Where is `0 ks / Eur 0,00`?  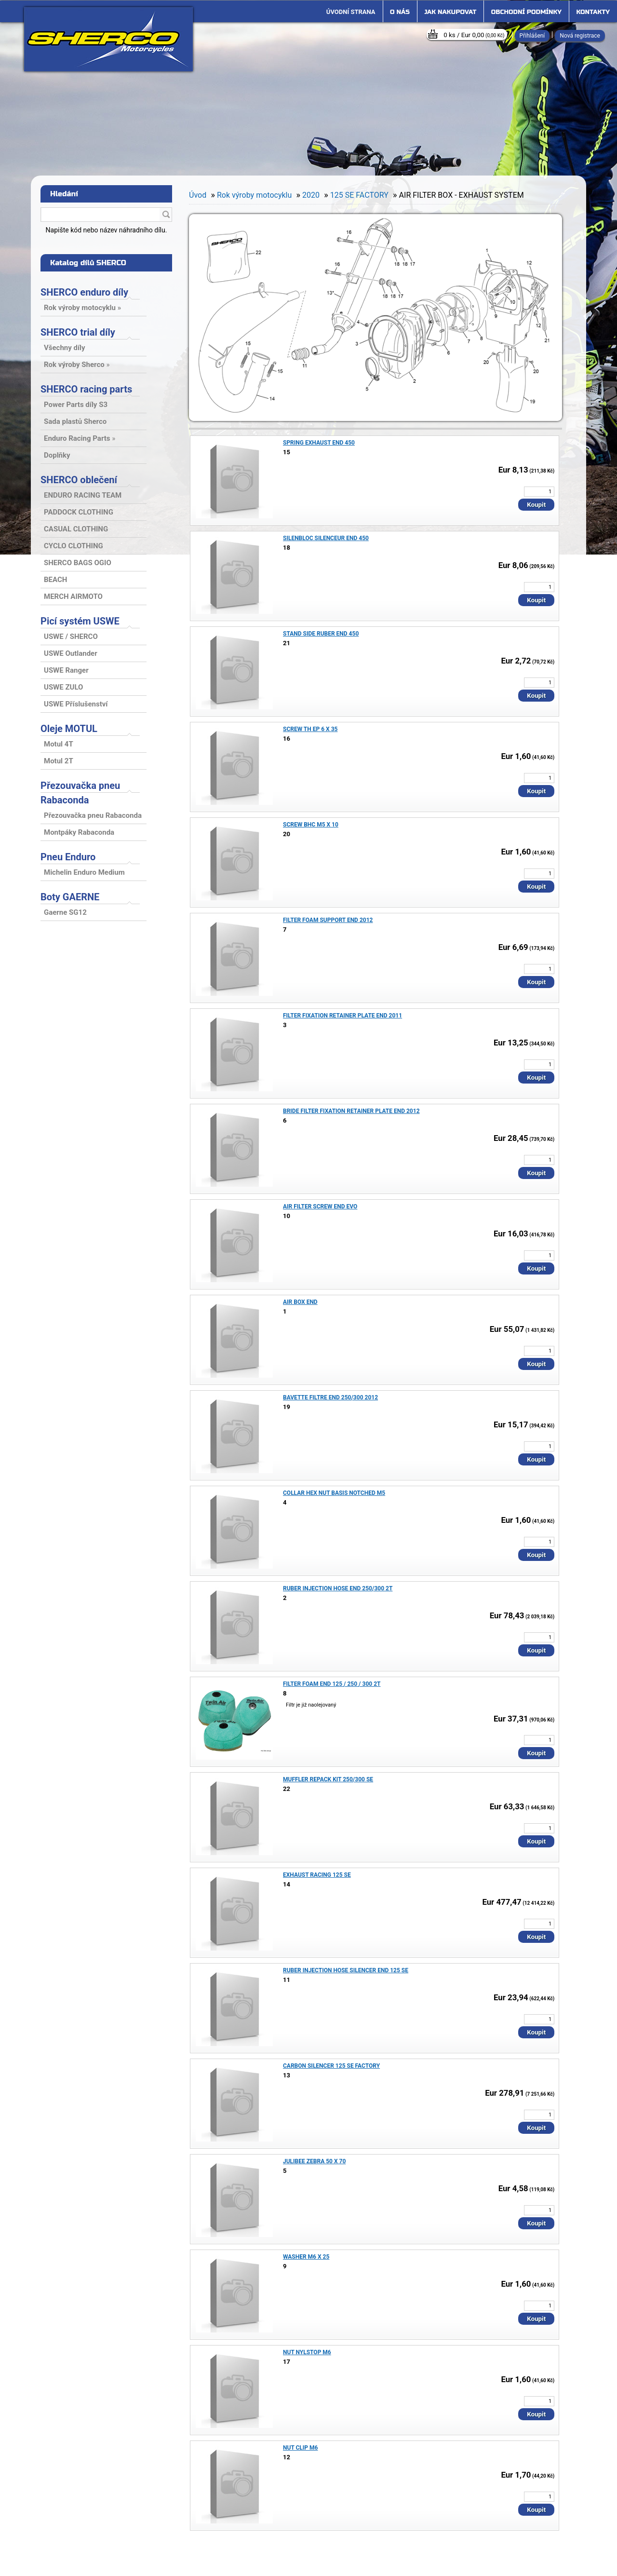 0 ks / Eur 0,00 is located at coordinates (473, 35).